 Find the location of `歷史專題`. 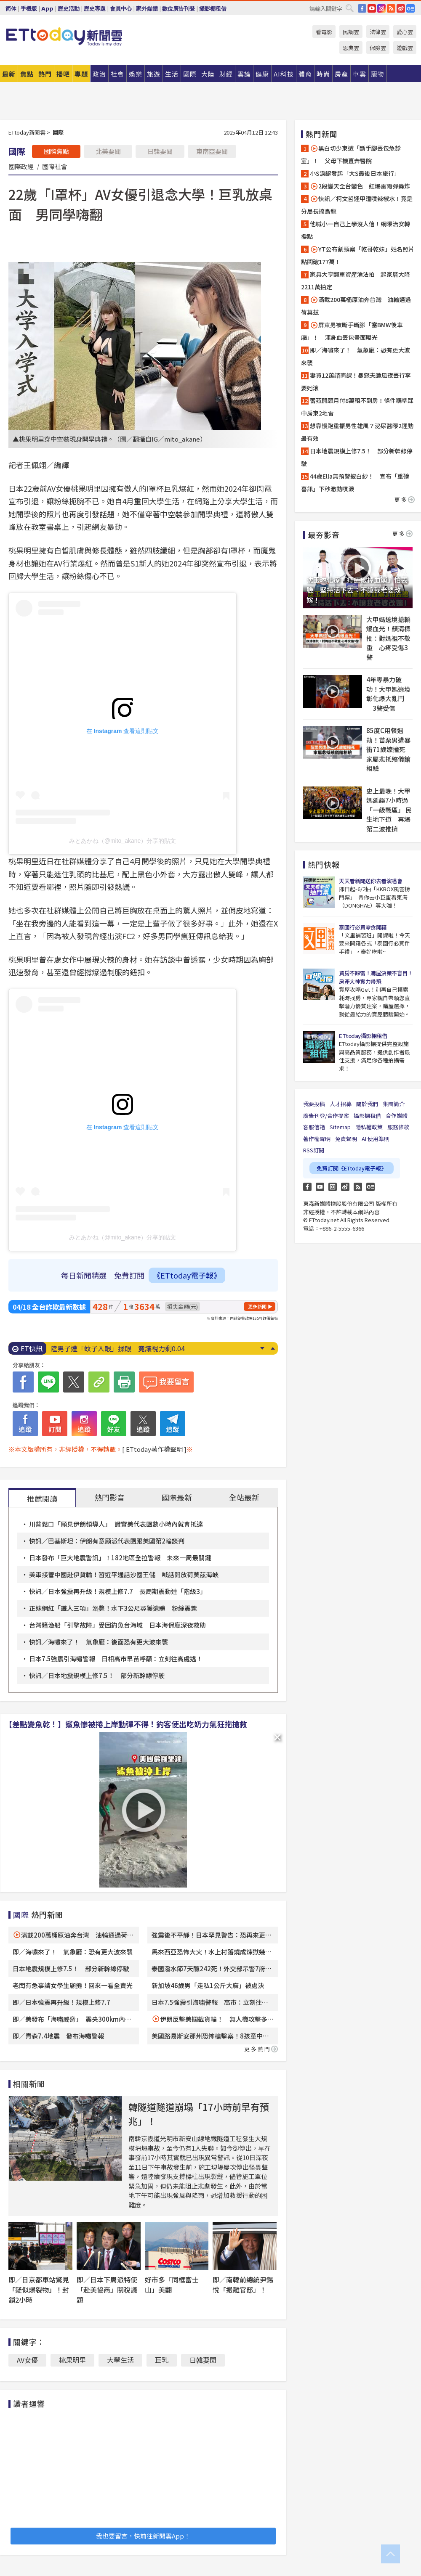

歷史專題 is located at coordinates (95, 8).